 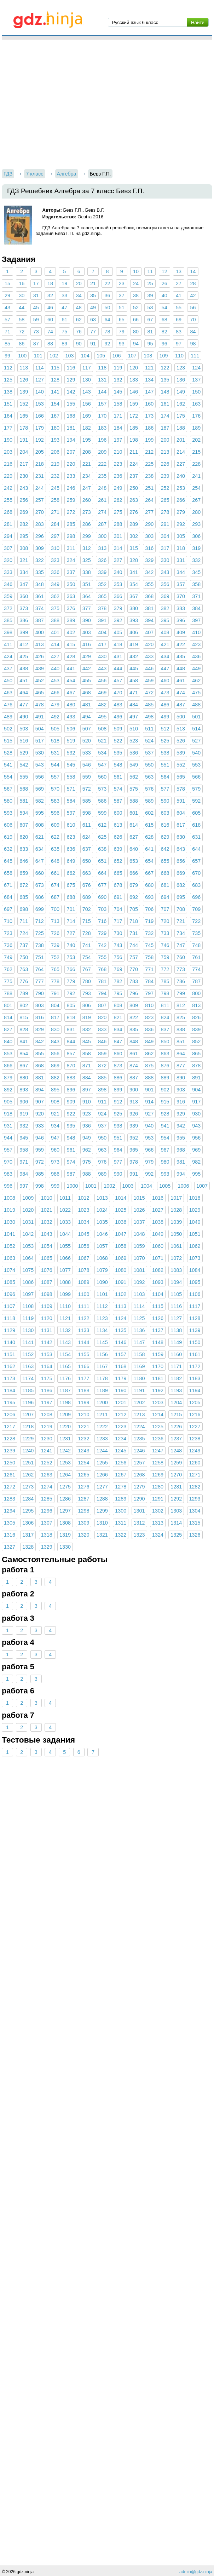 I want to click on 408, so click(x=165, y=632).